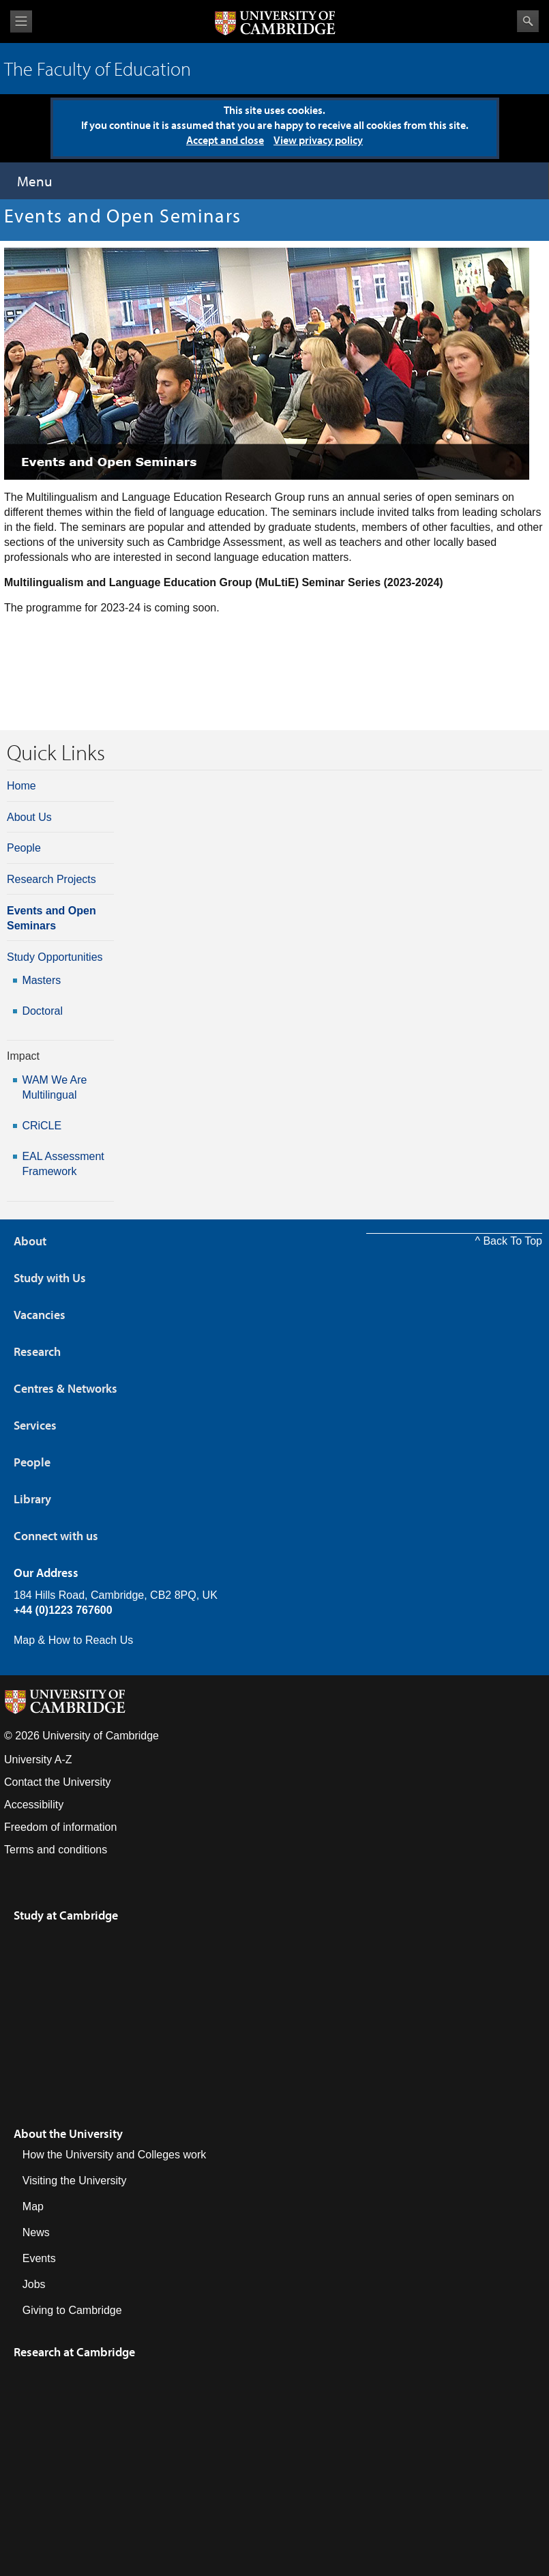 The width and height of the screenshot is (549, 2576). Describe the element at coordinates (75, 2180) in the screenshot. I see `Visiting the University` at that location.